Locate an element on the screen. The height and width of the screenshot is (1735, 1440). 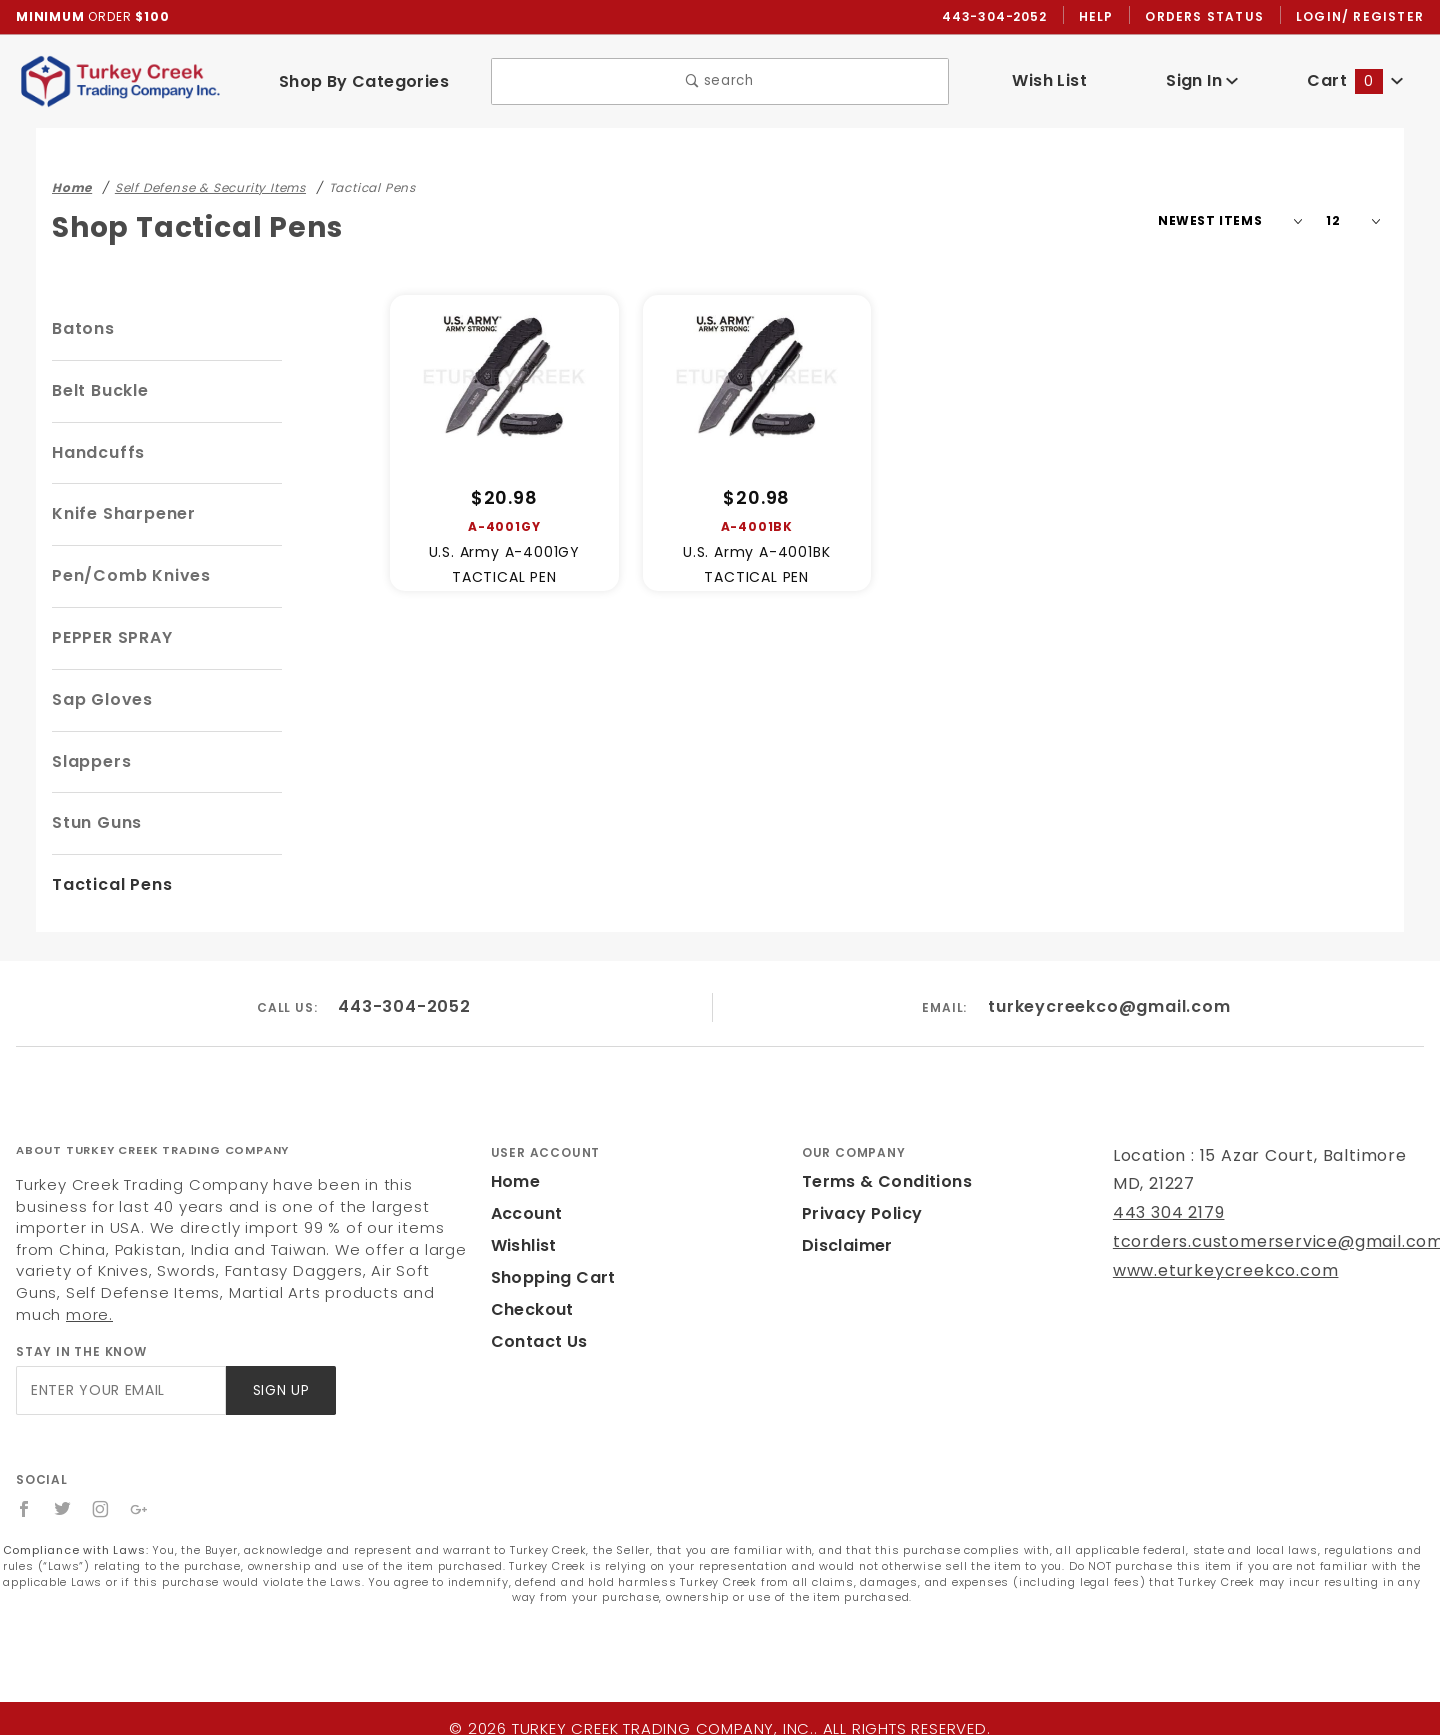
[Google+] is located at coordinates (140, 1488).